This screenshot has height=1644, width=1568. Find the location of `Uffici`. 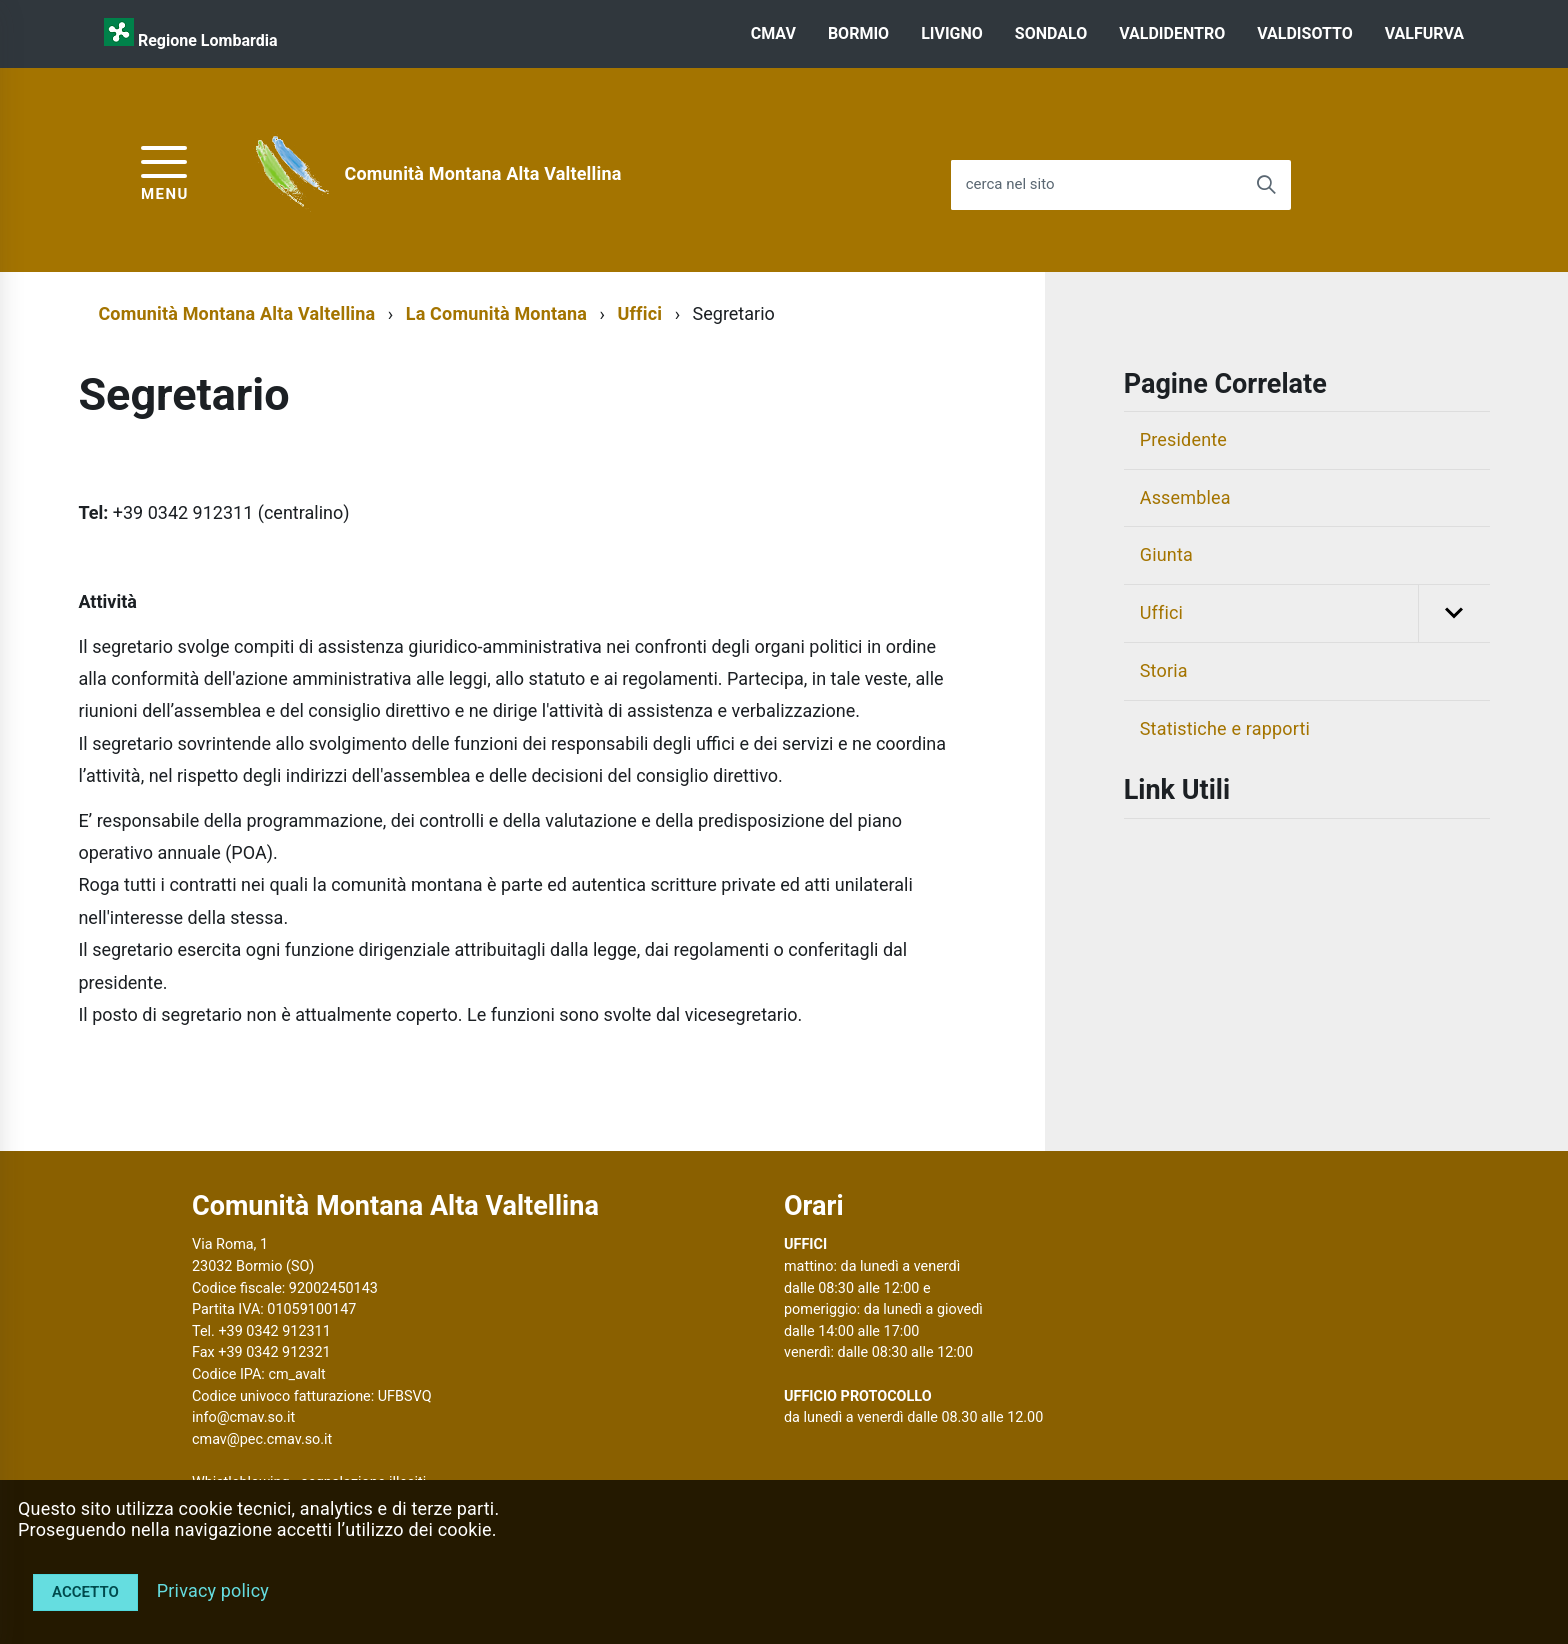

Uffici is located at coordinates (639, 313).